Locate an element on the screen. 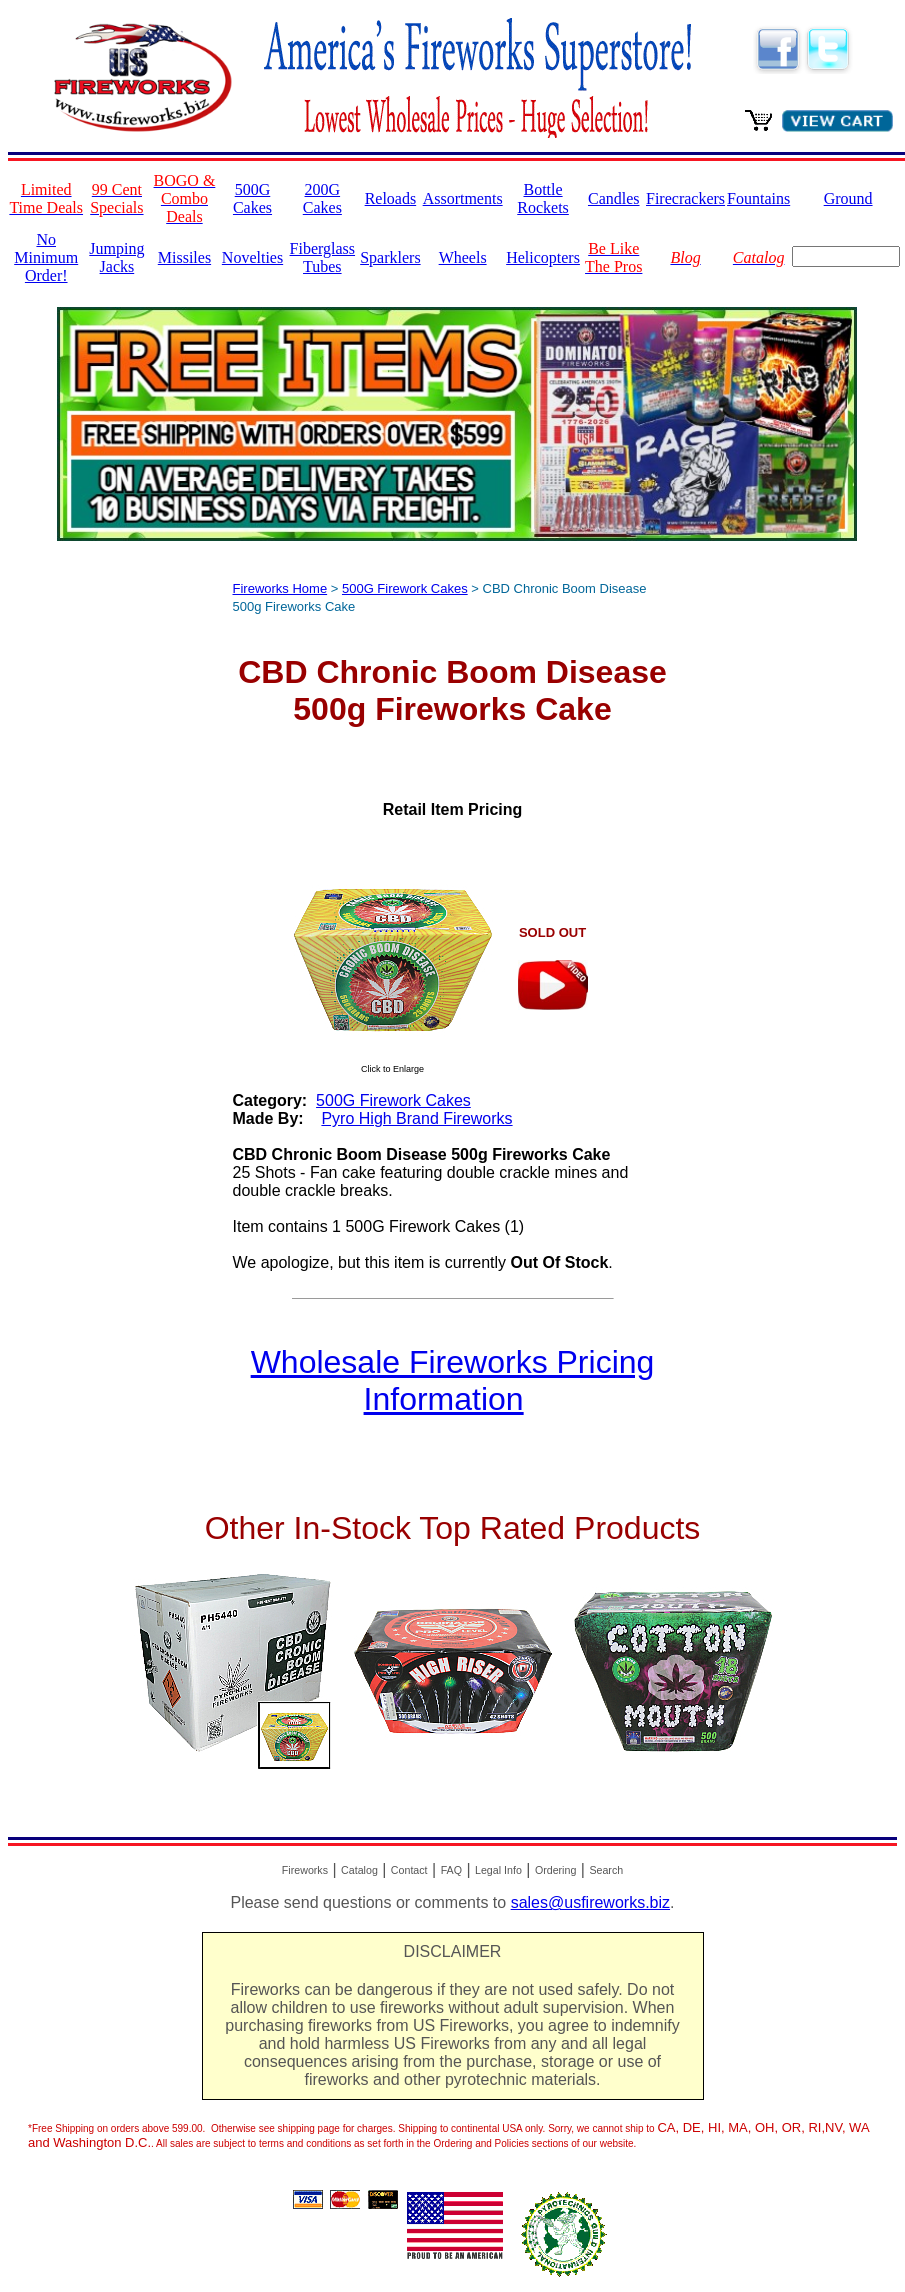 This screenshot has height=2292, width=905. No Minimum Order! is located at coordinates (46, 257).